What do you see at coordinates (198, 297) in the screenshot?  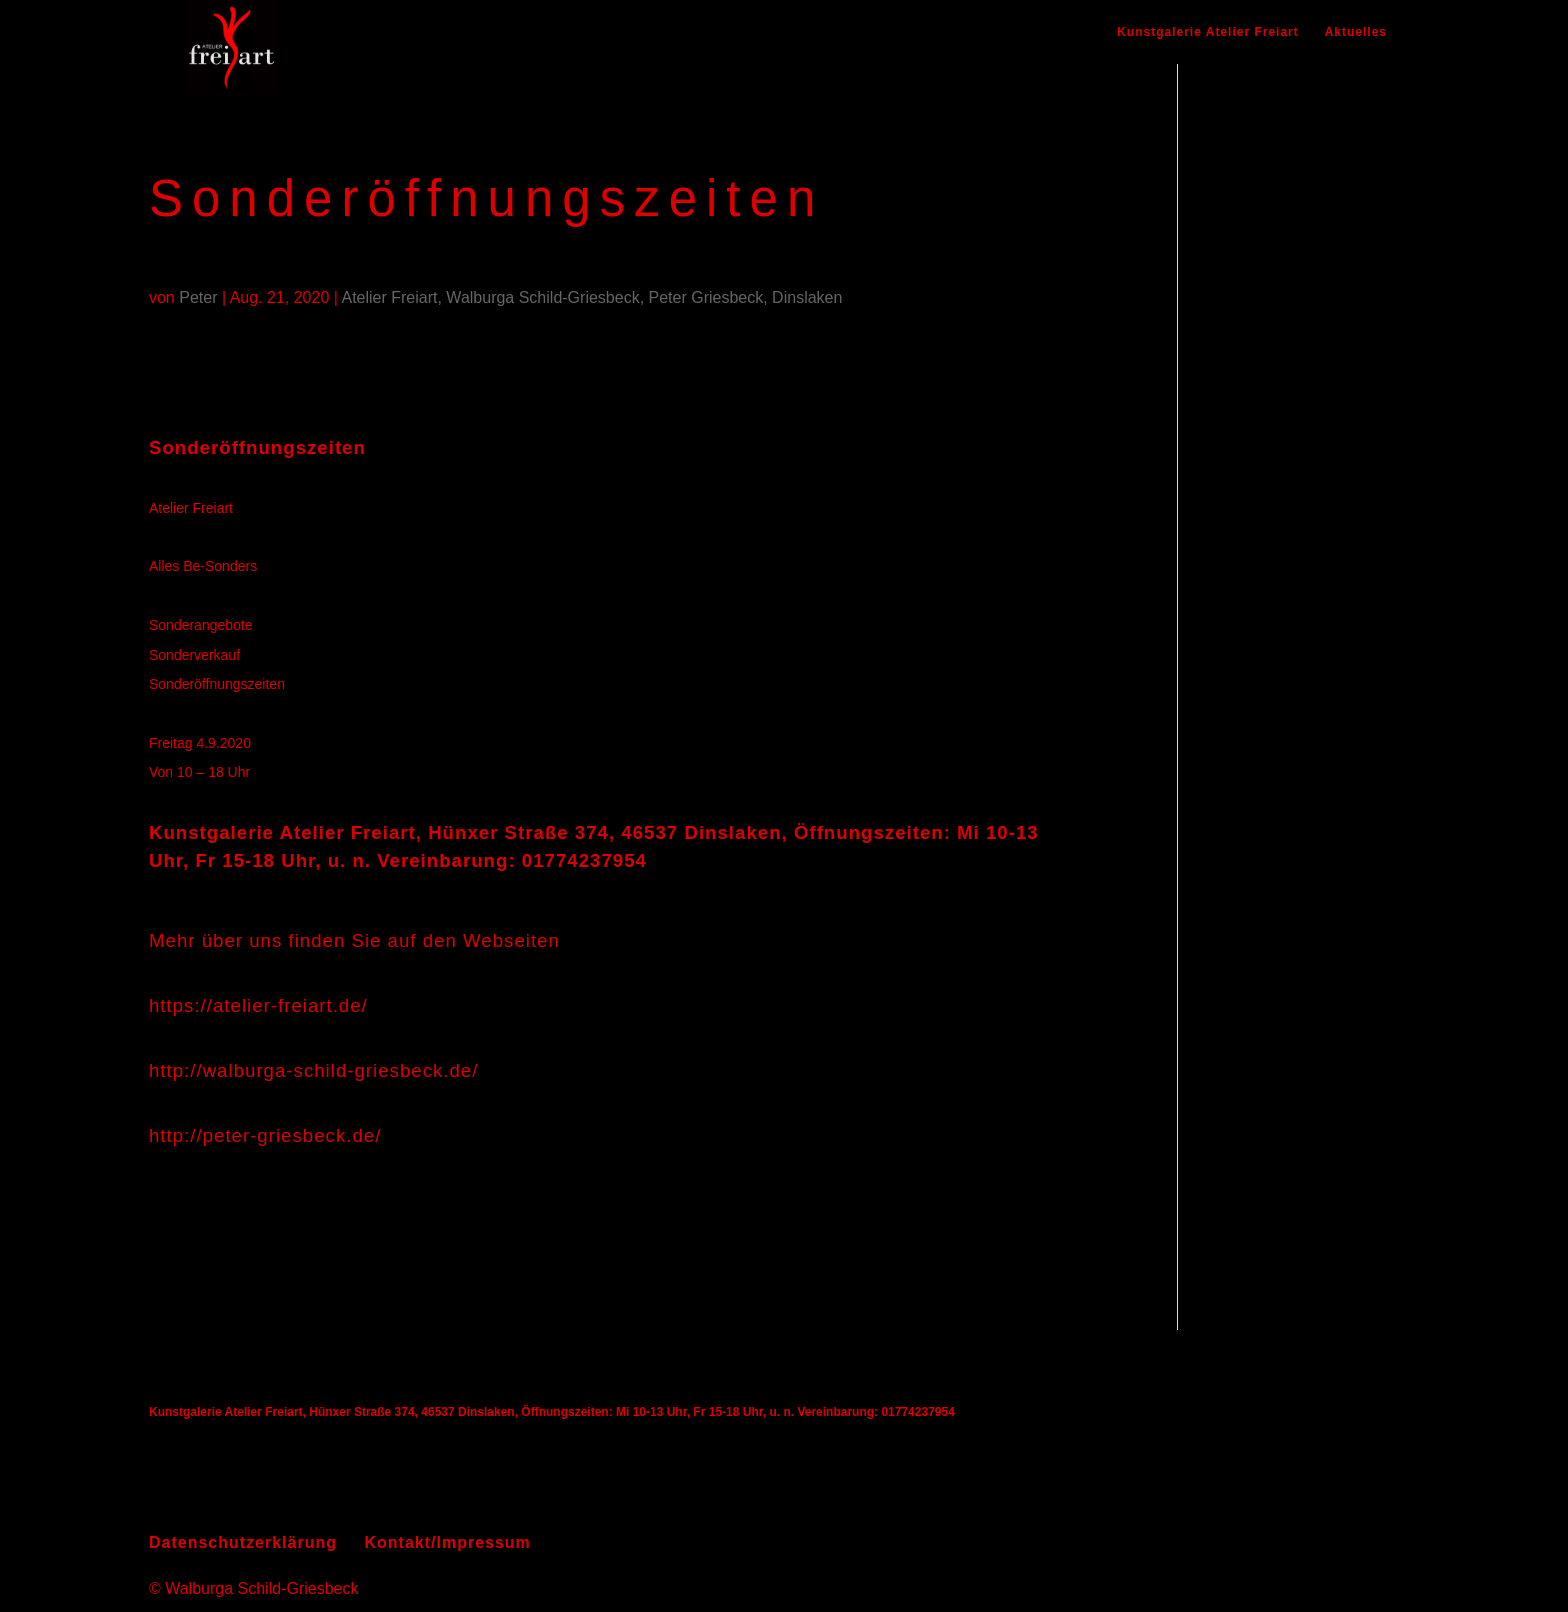 I see `Peter` at bounding box center [198, 297].